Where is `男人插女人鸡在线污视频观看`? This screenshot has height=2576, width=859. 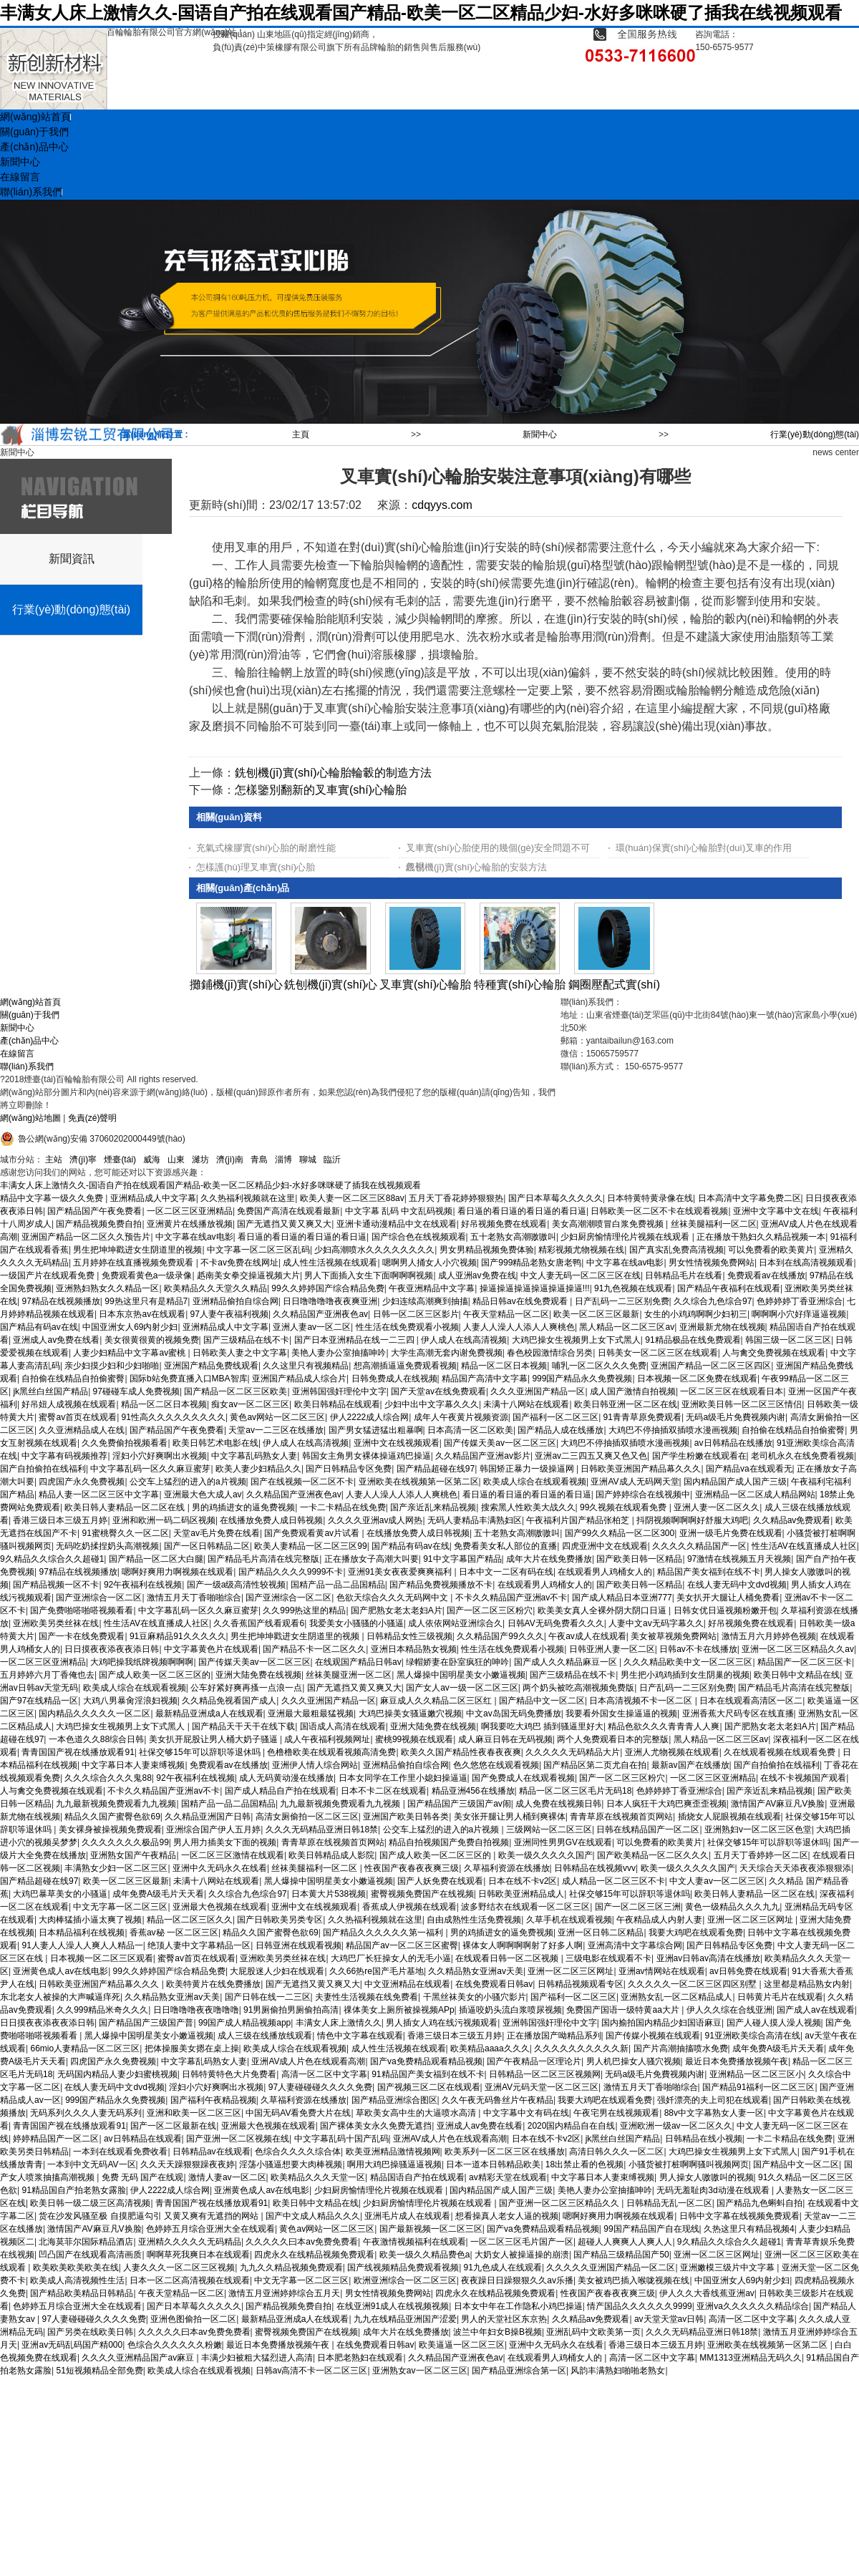 男人插女人鸡在线污视频观看 is located at coordinates (442, 2023).